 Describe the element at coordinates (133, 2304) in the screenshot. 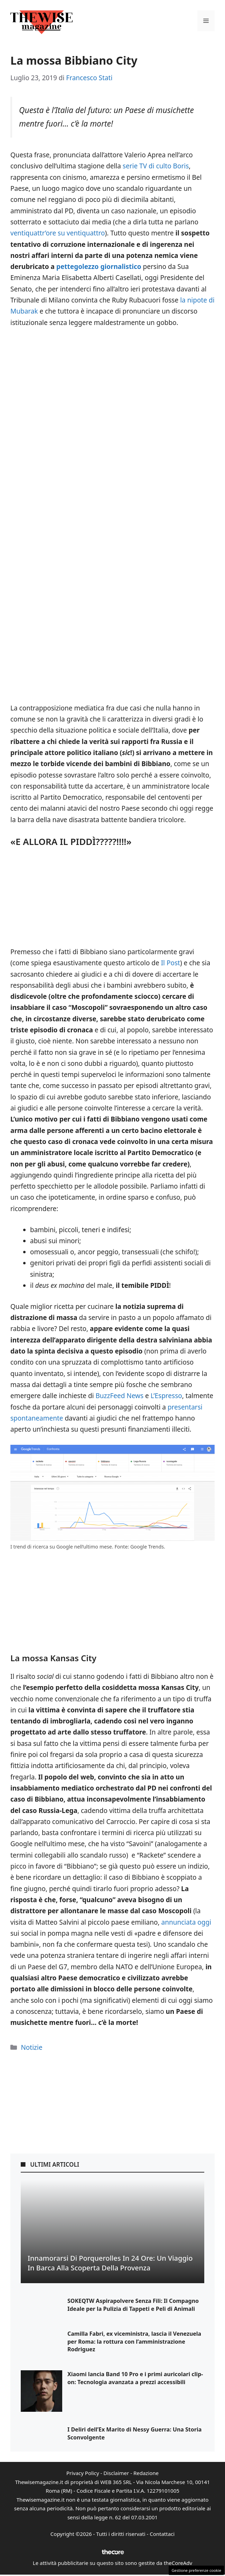

I see `SOKEQTW Aspirapolvere Senza Fili: Il Compagno Ideale per la Pulizia di Tappeti e Peli di Animali` at that location.